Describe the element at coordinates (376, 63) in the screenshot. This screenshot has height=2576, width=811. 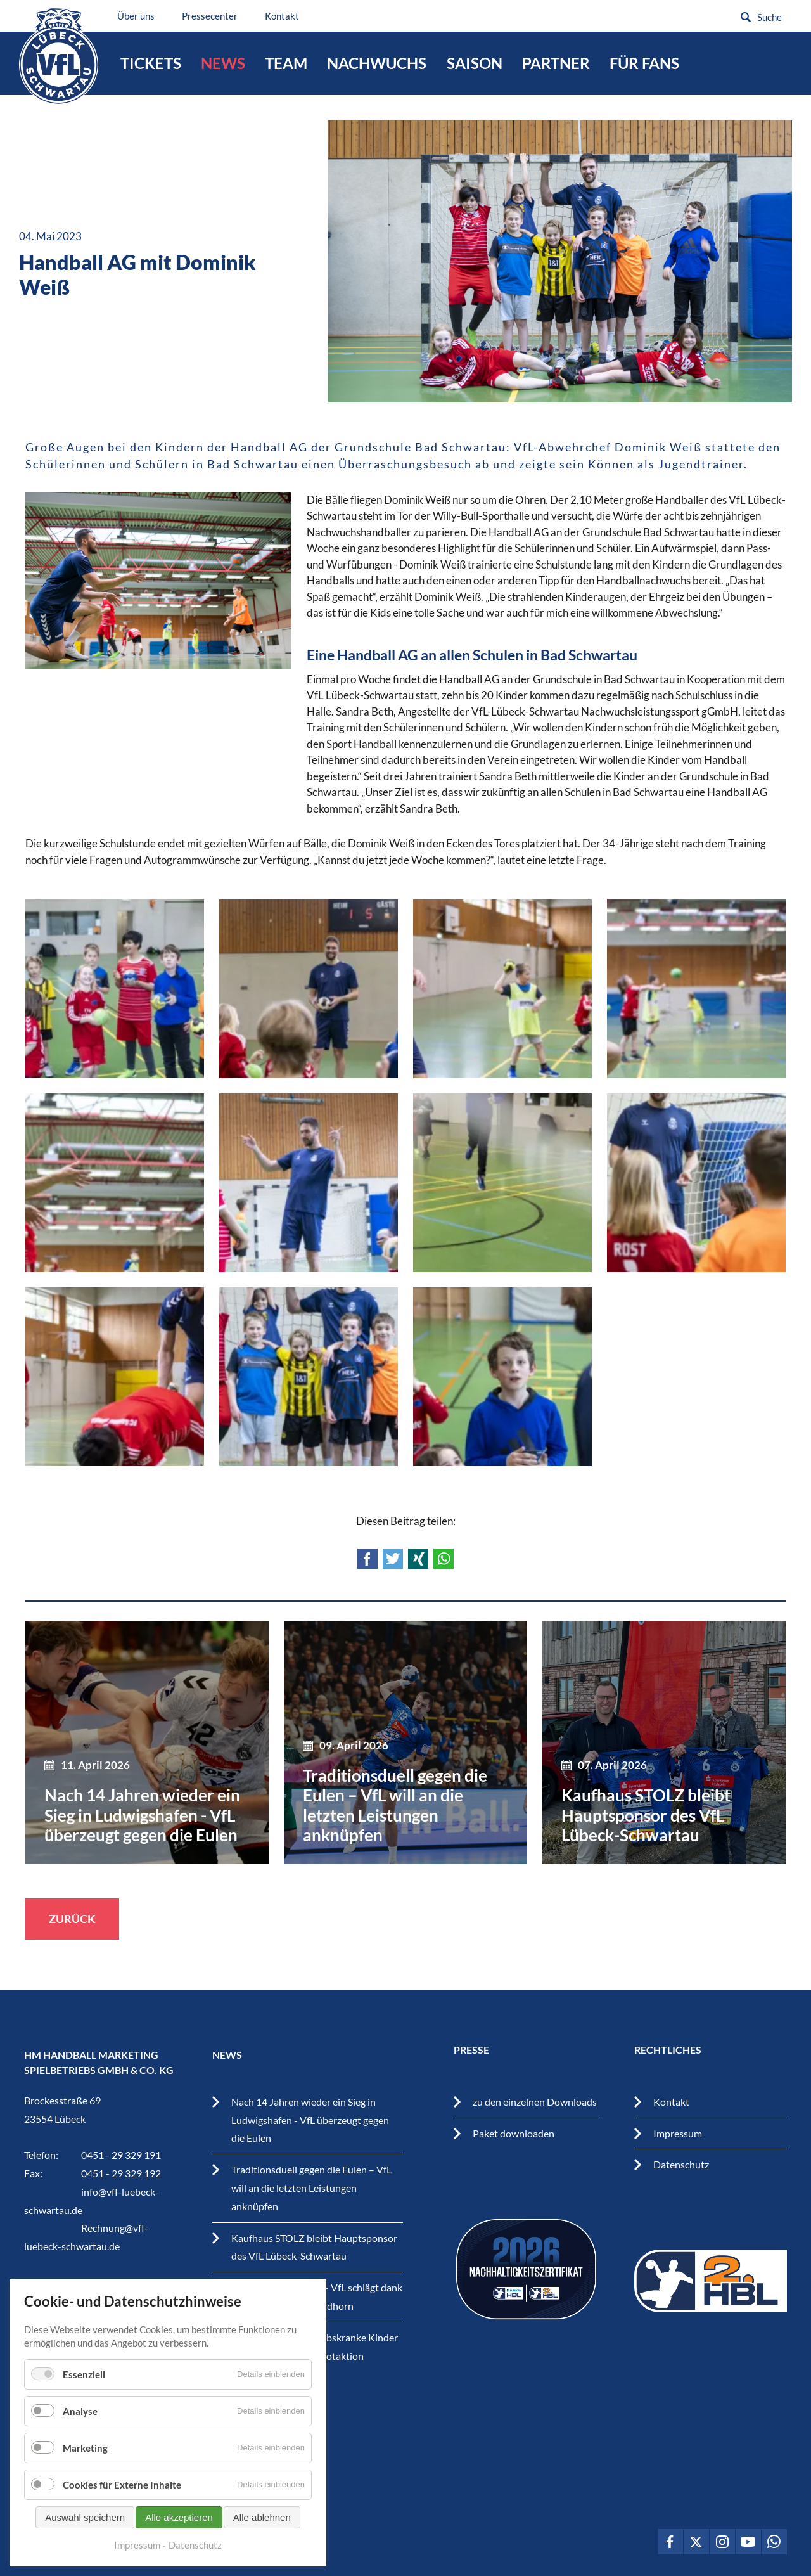
I see `Nachwuchs` at that location.